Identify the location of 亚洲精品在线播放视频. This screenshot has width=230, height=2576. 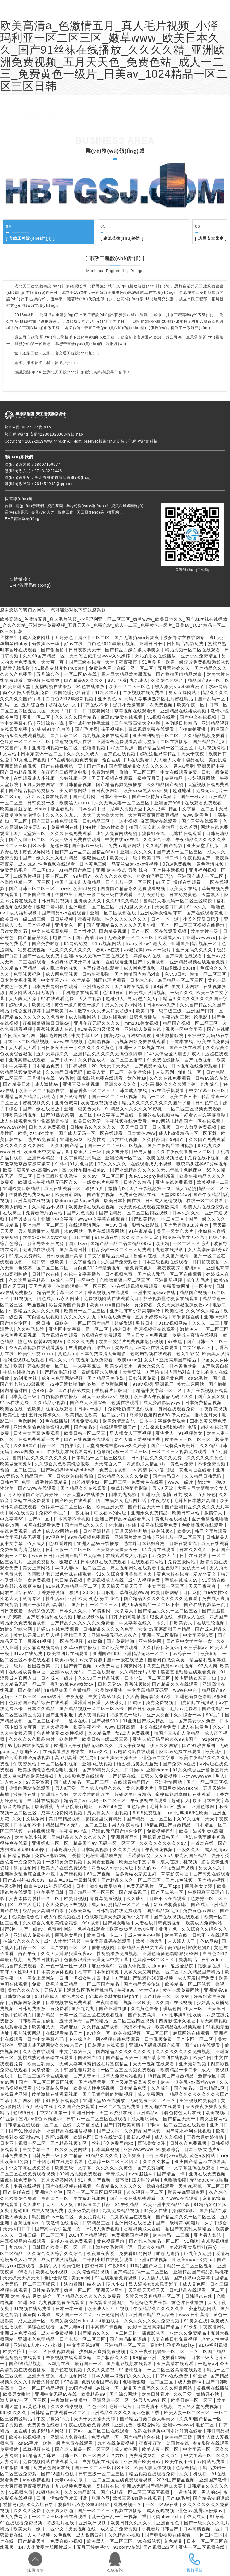
(184, 710).